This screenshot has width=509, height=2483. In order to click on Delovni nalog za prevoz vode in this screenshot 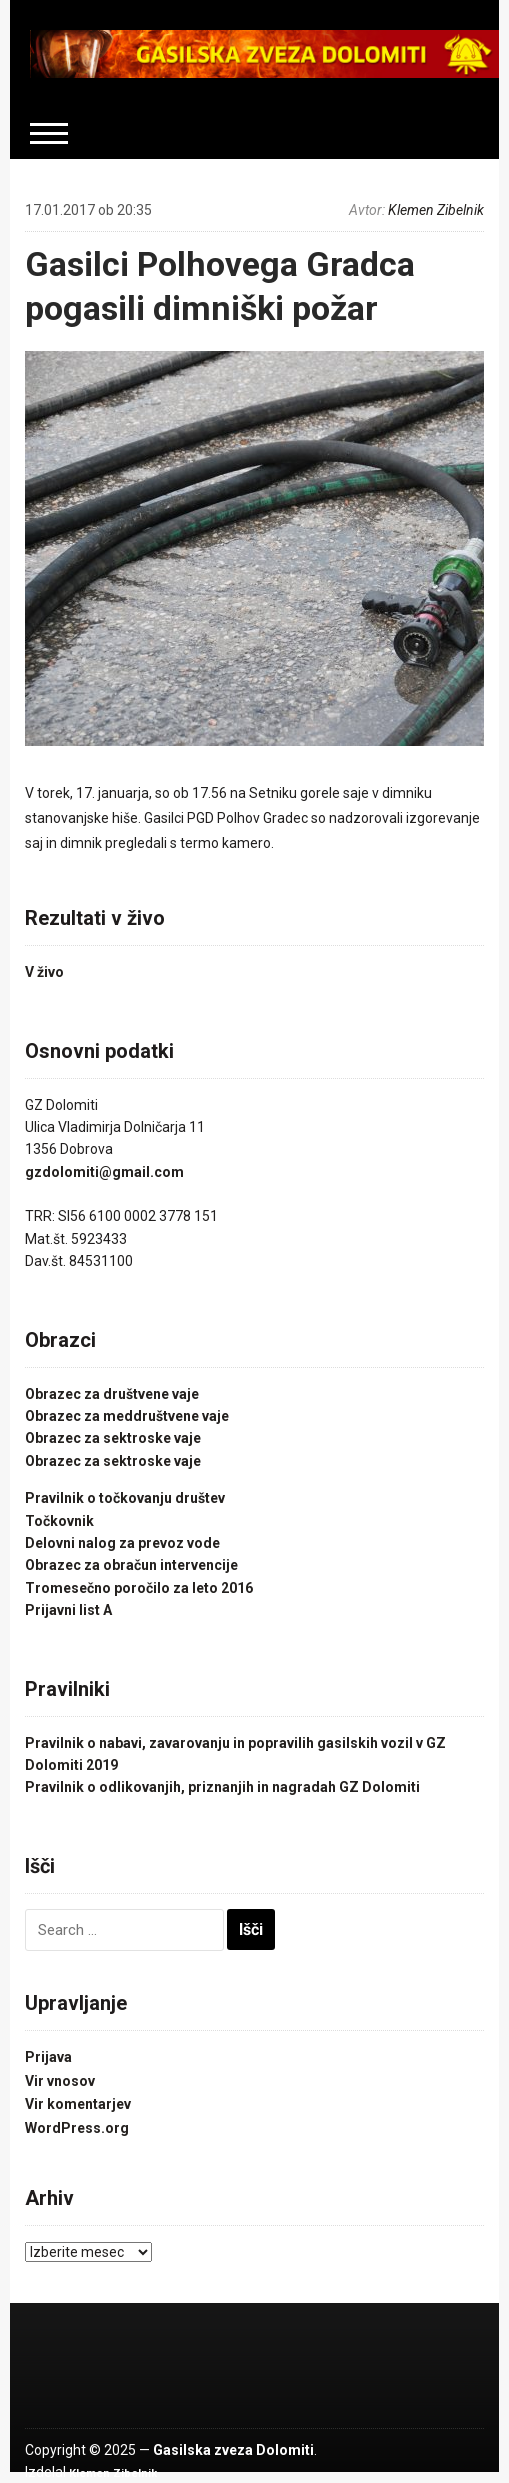, I will do `click(122, 1543)`.